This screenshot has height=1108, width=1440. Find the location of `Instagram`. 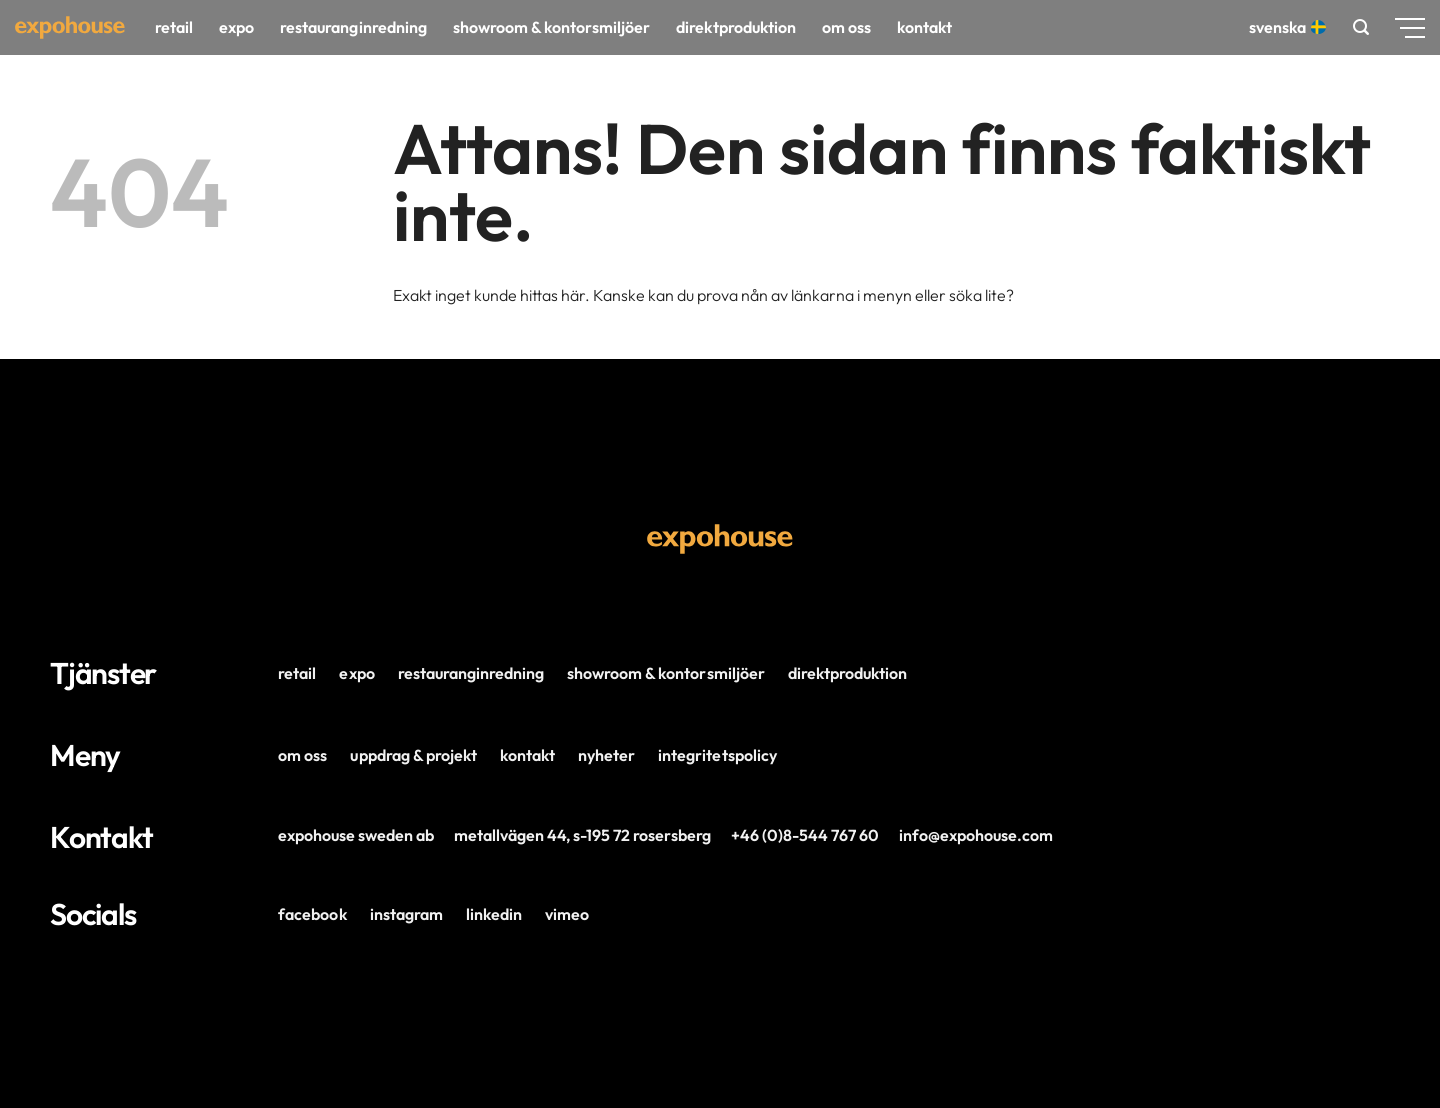

Instagram is located at coordinates (406, 914).